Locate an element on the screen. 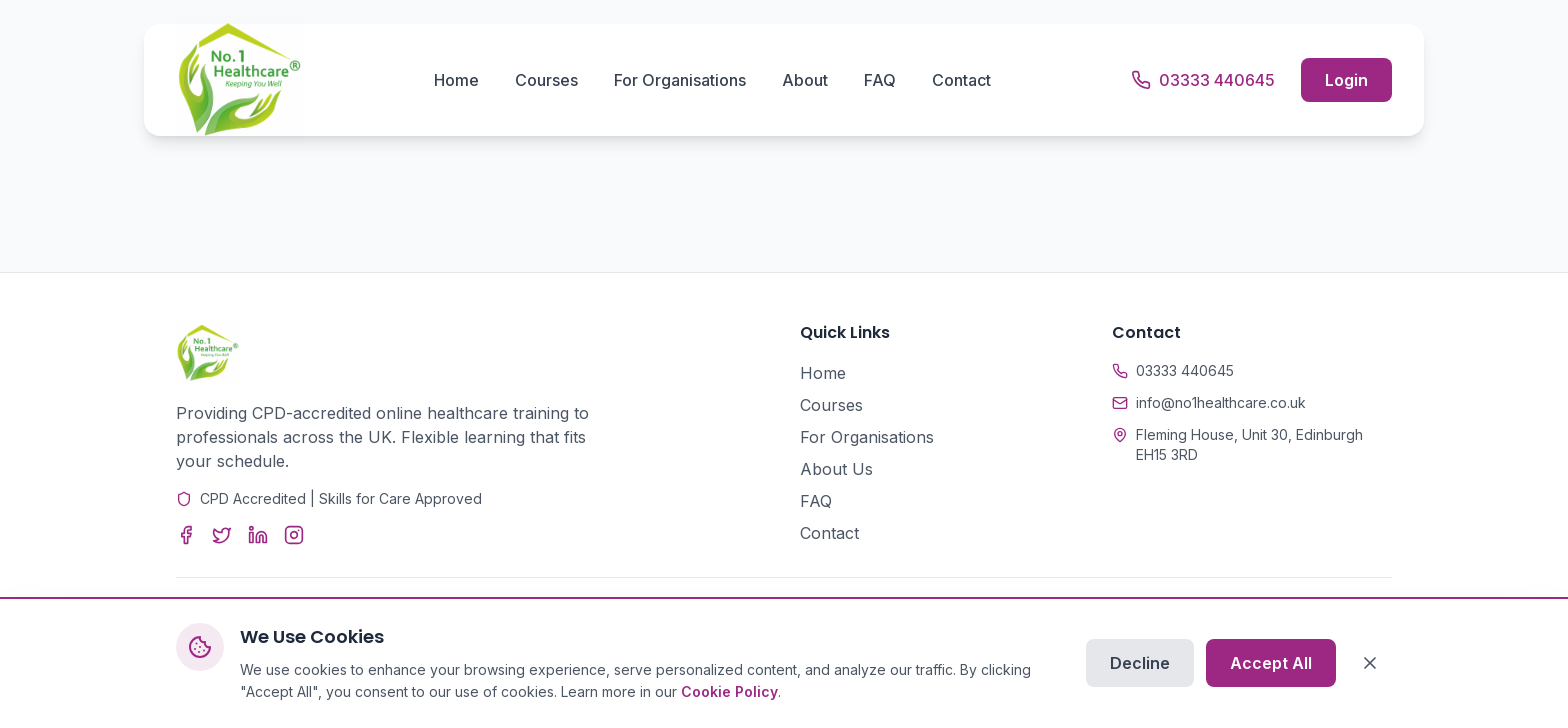 The image size is (1568, 728). [Call us] is located at coordinates (1203, 80).